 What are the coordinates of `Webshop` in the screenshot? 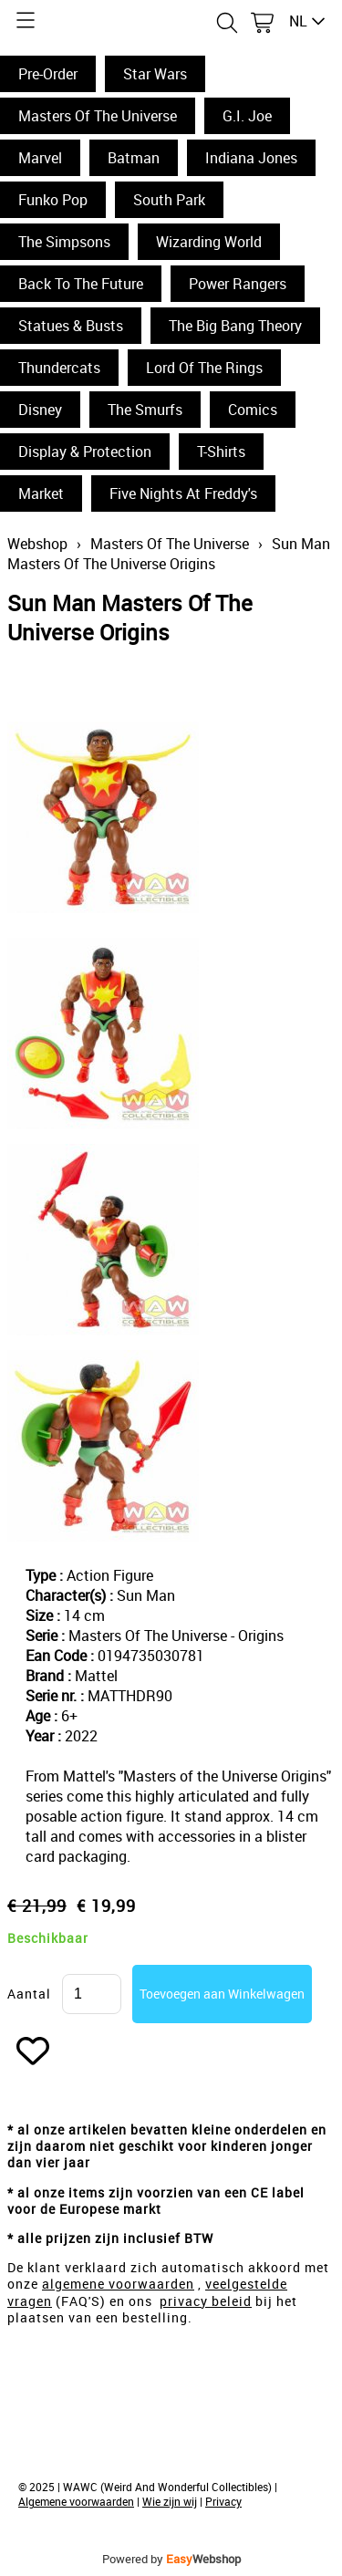 It's located at (37, 544).